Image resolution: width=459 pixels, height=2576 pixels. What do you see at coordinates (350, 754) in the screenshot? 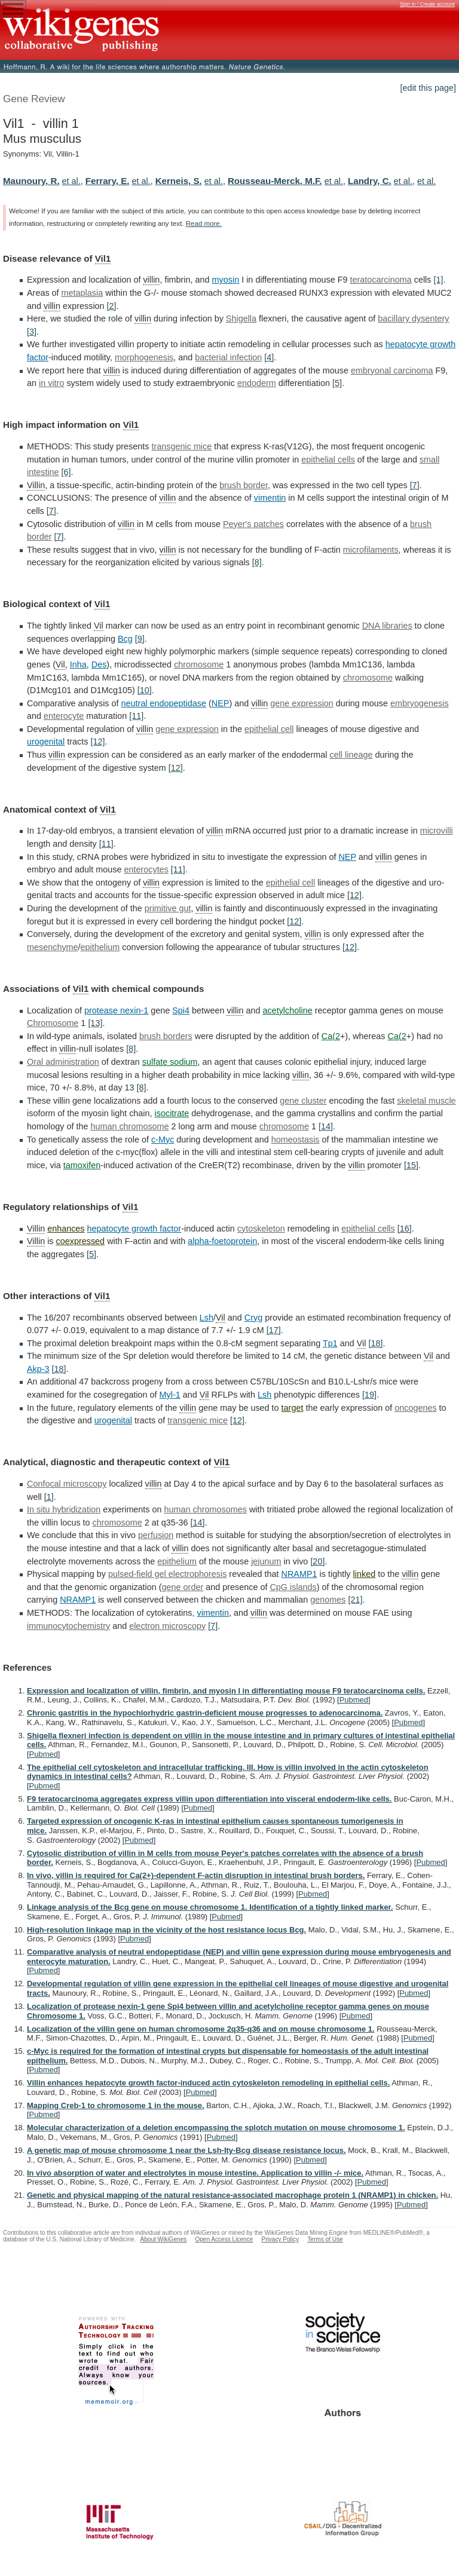
I see `cell lineage` at bounding box center [350, 754].